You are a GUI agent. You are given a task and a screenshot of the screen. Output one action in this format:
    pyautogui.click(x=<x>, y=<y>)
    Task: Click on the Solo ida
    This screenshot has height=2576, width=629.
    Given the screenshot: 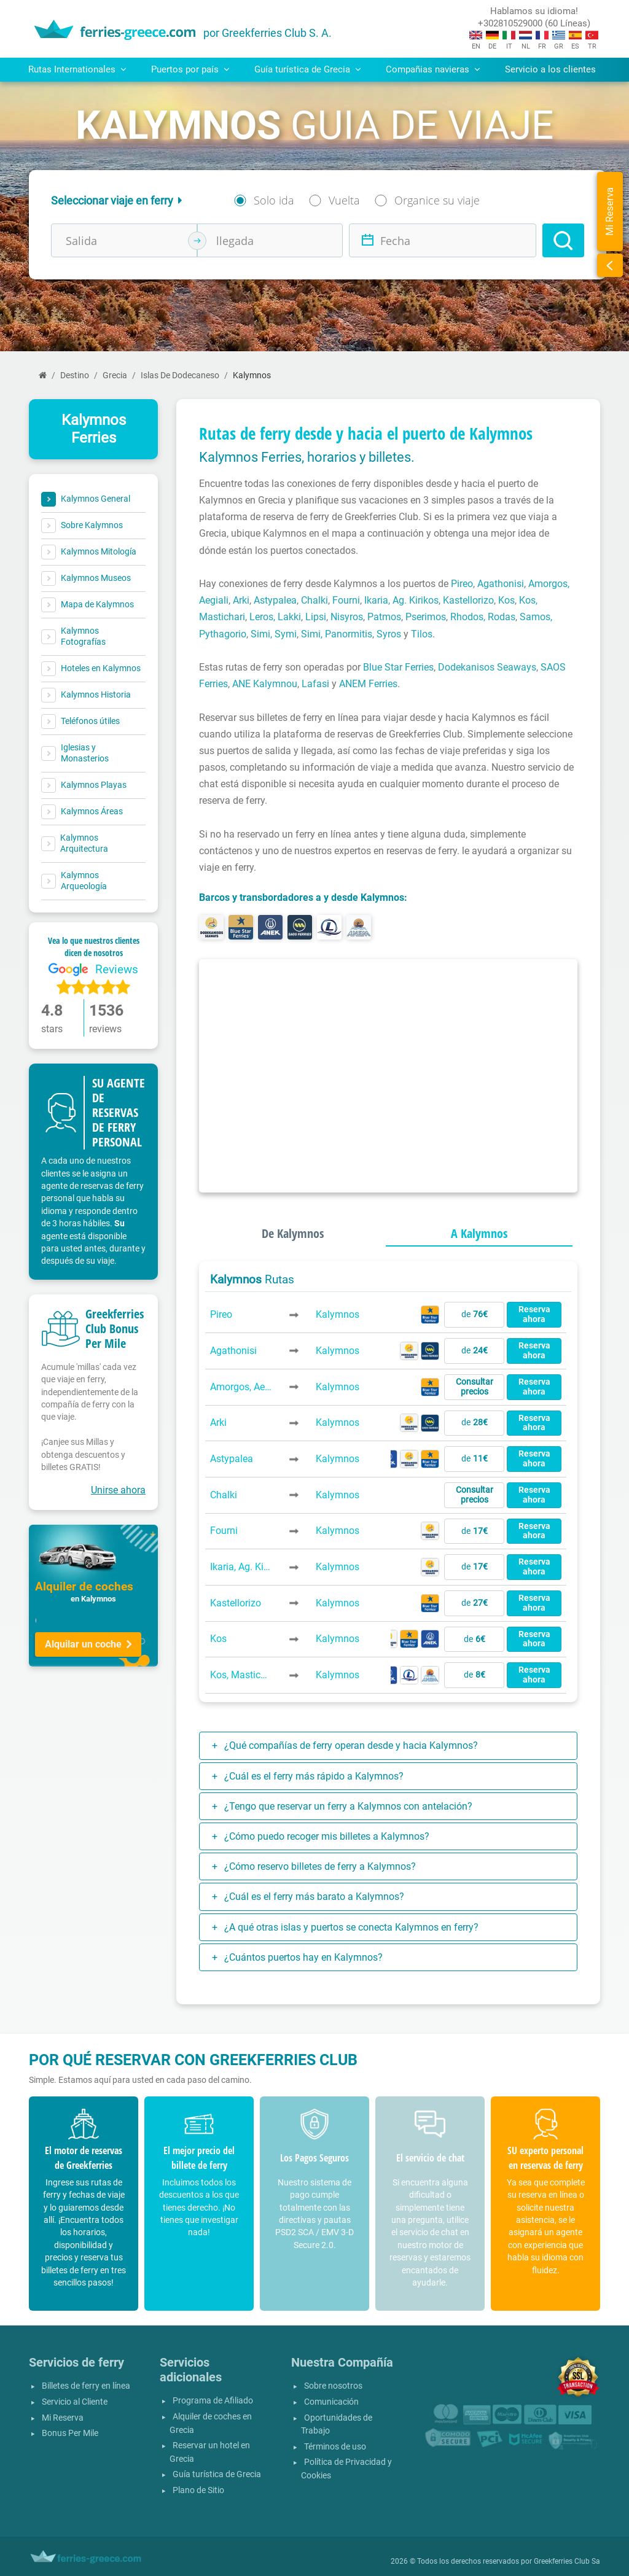 What is the action you would take?
    pyautogui.click(x=274, y=200)
    